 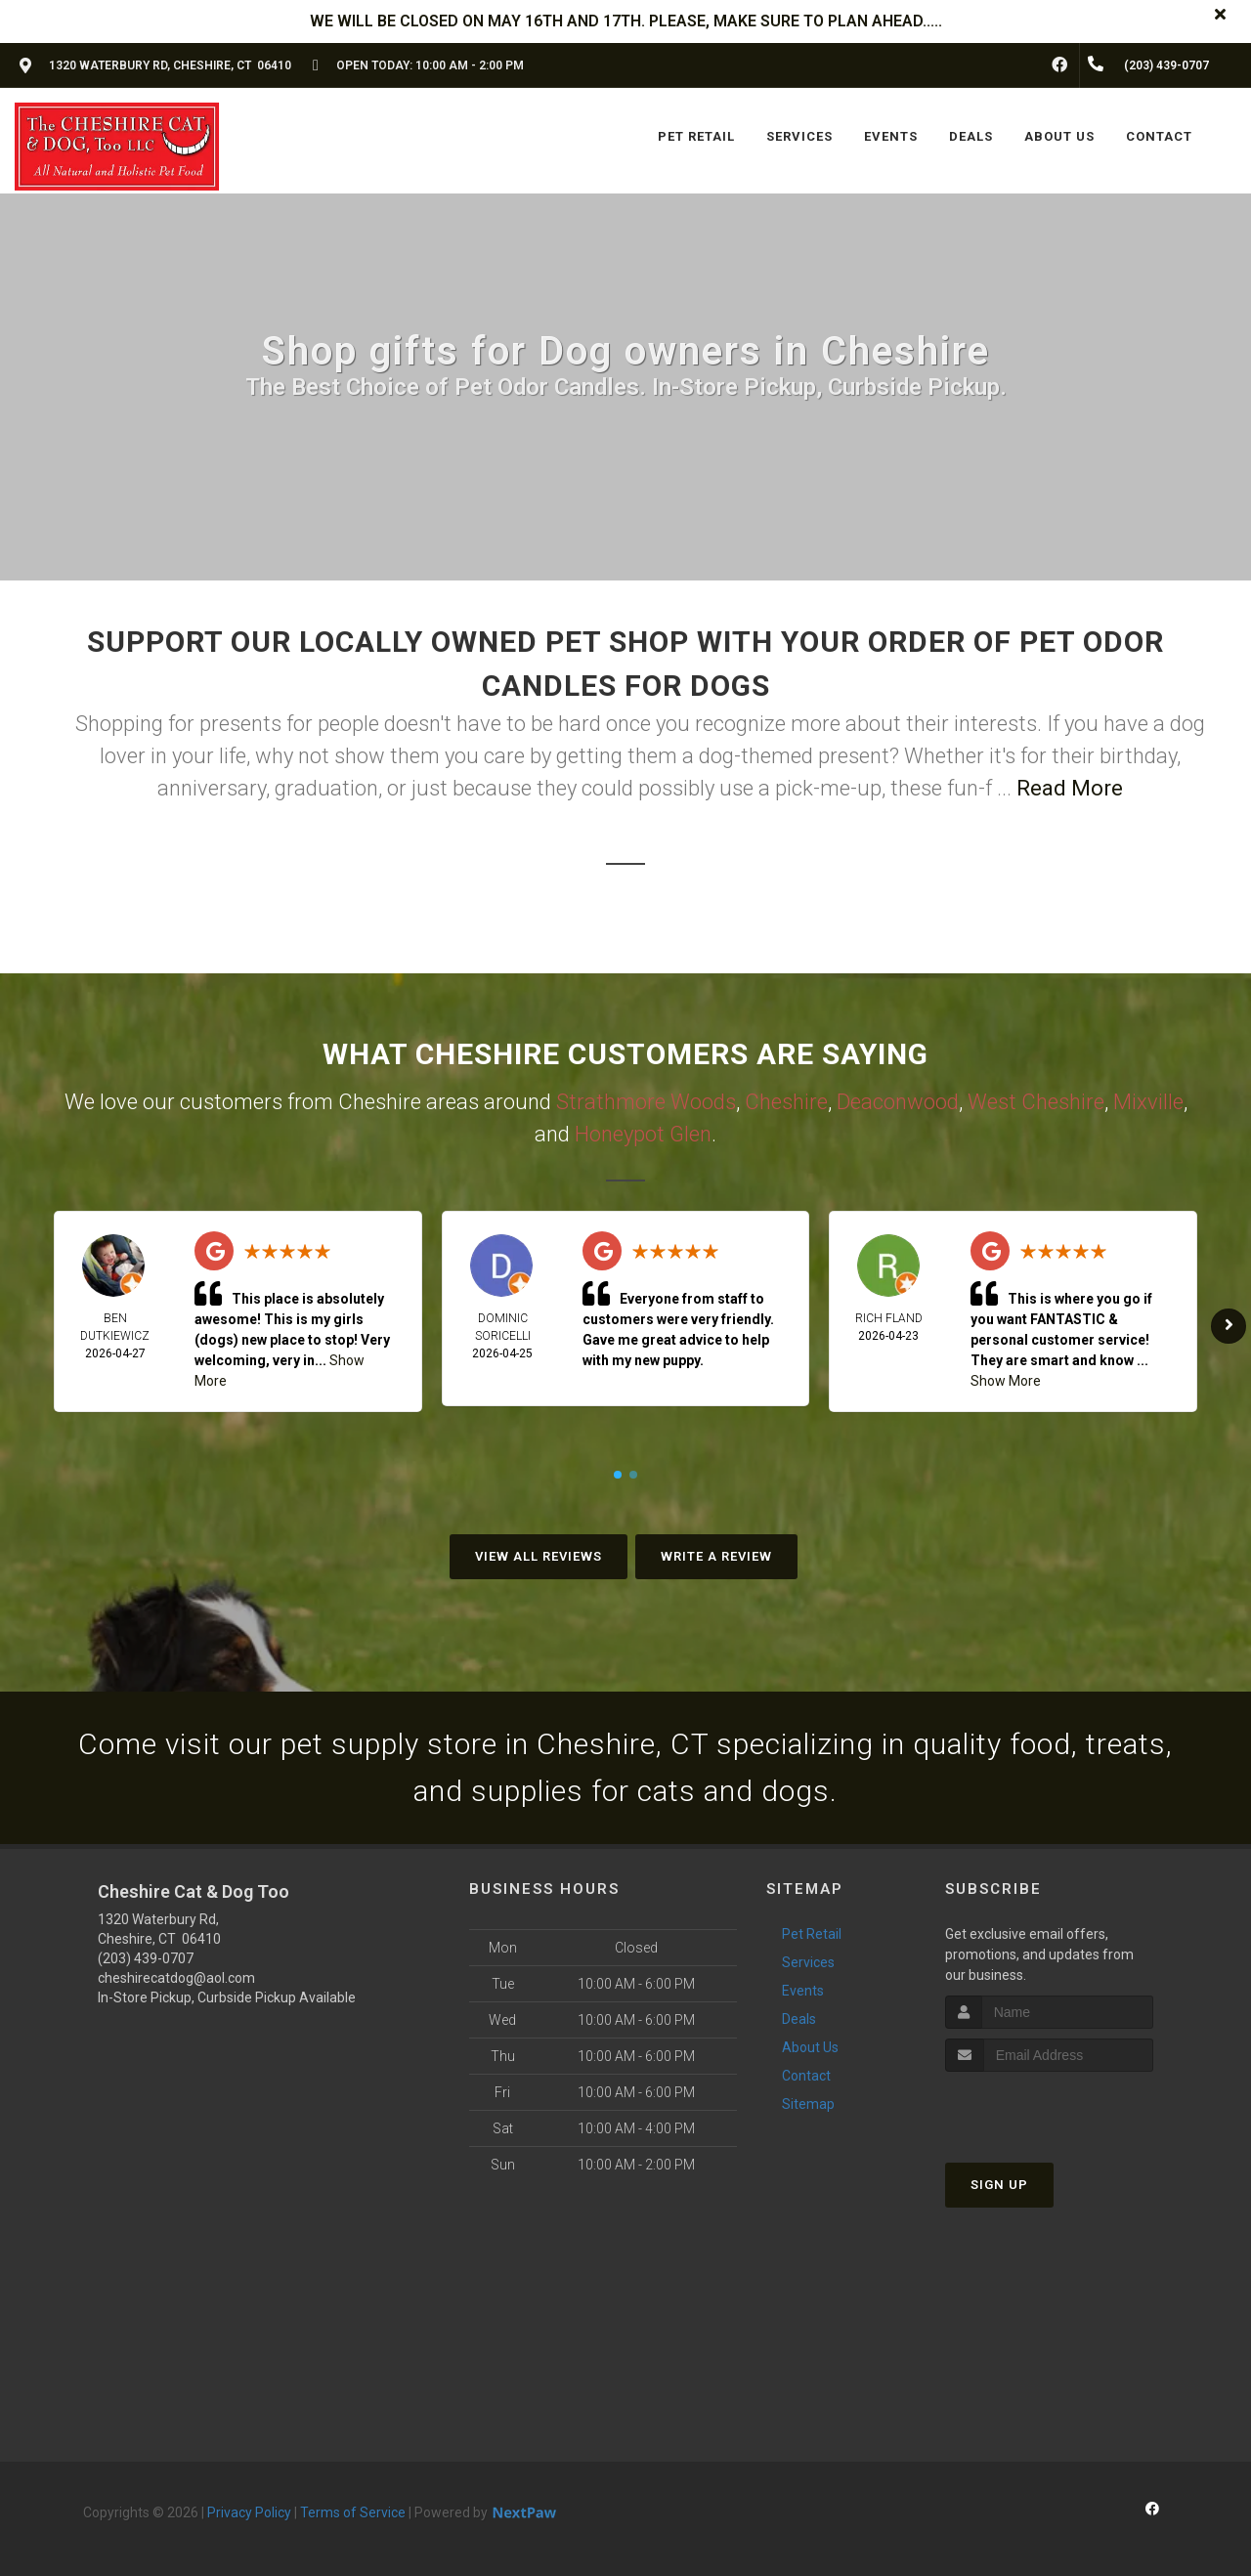 What do you see at coordinates (786, 1102) in the screenshot?
I see `Cheshire` at bounding box center [786, 1102].